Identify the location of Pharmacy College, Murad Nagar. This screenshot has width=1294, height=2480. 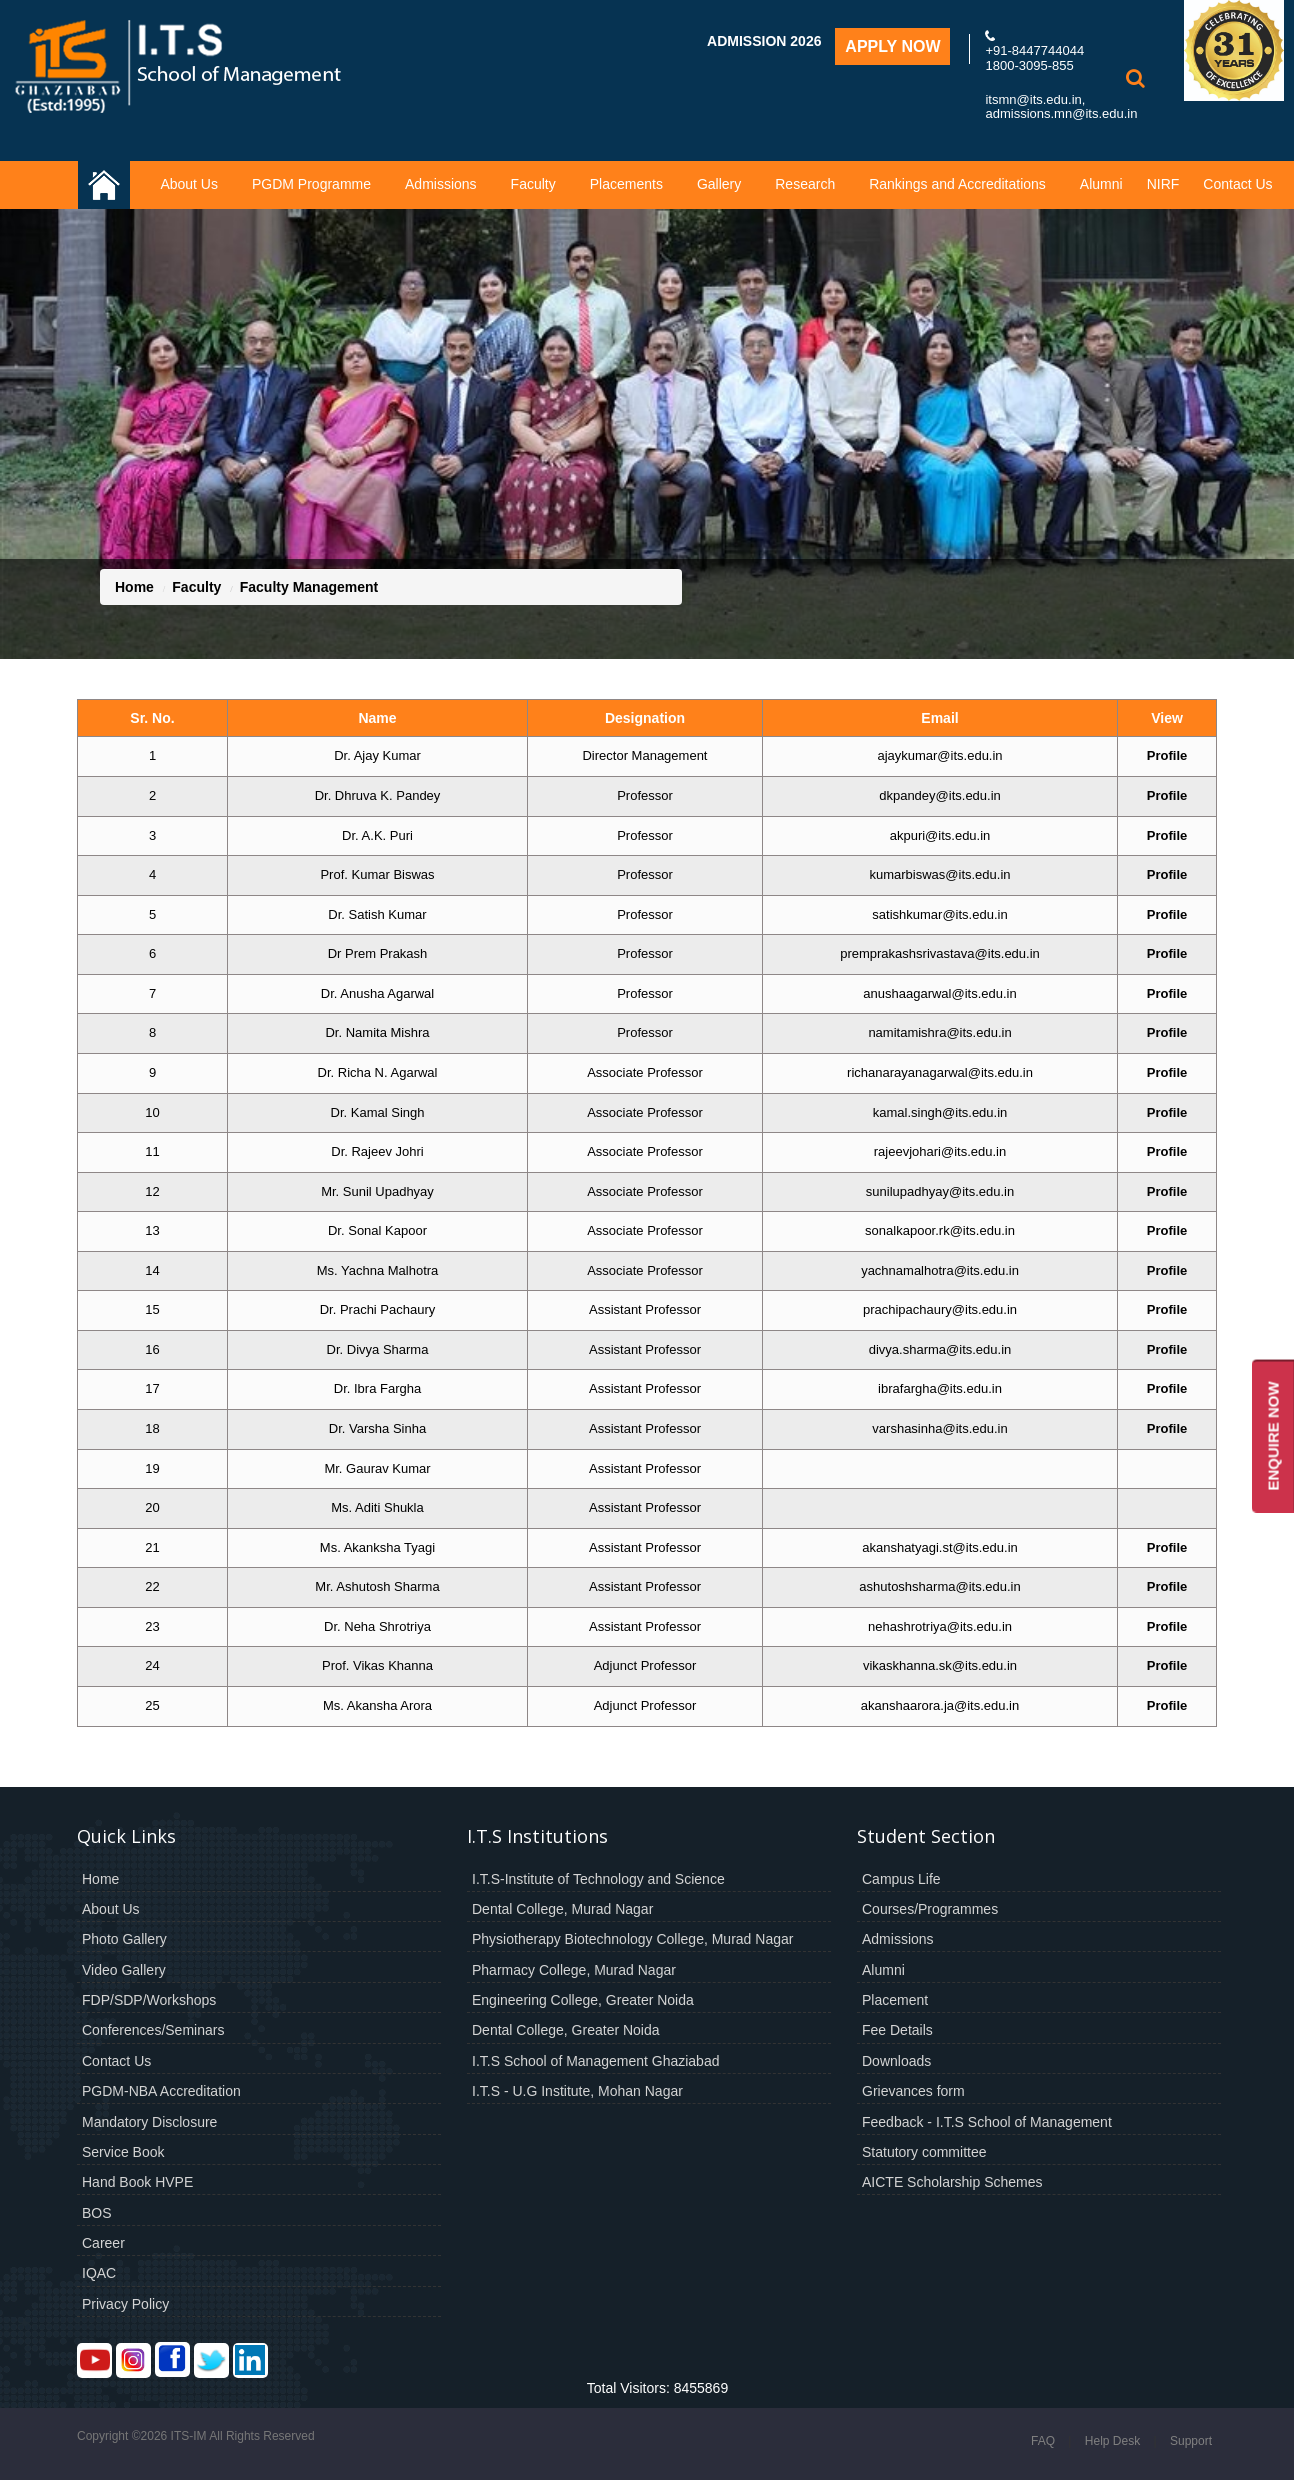
(574, 1970).